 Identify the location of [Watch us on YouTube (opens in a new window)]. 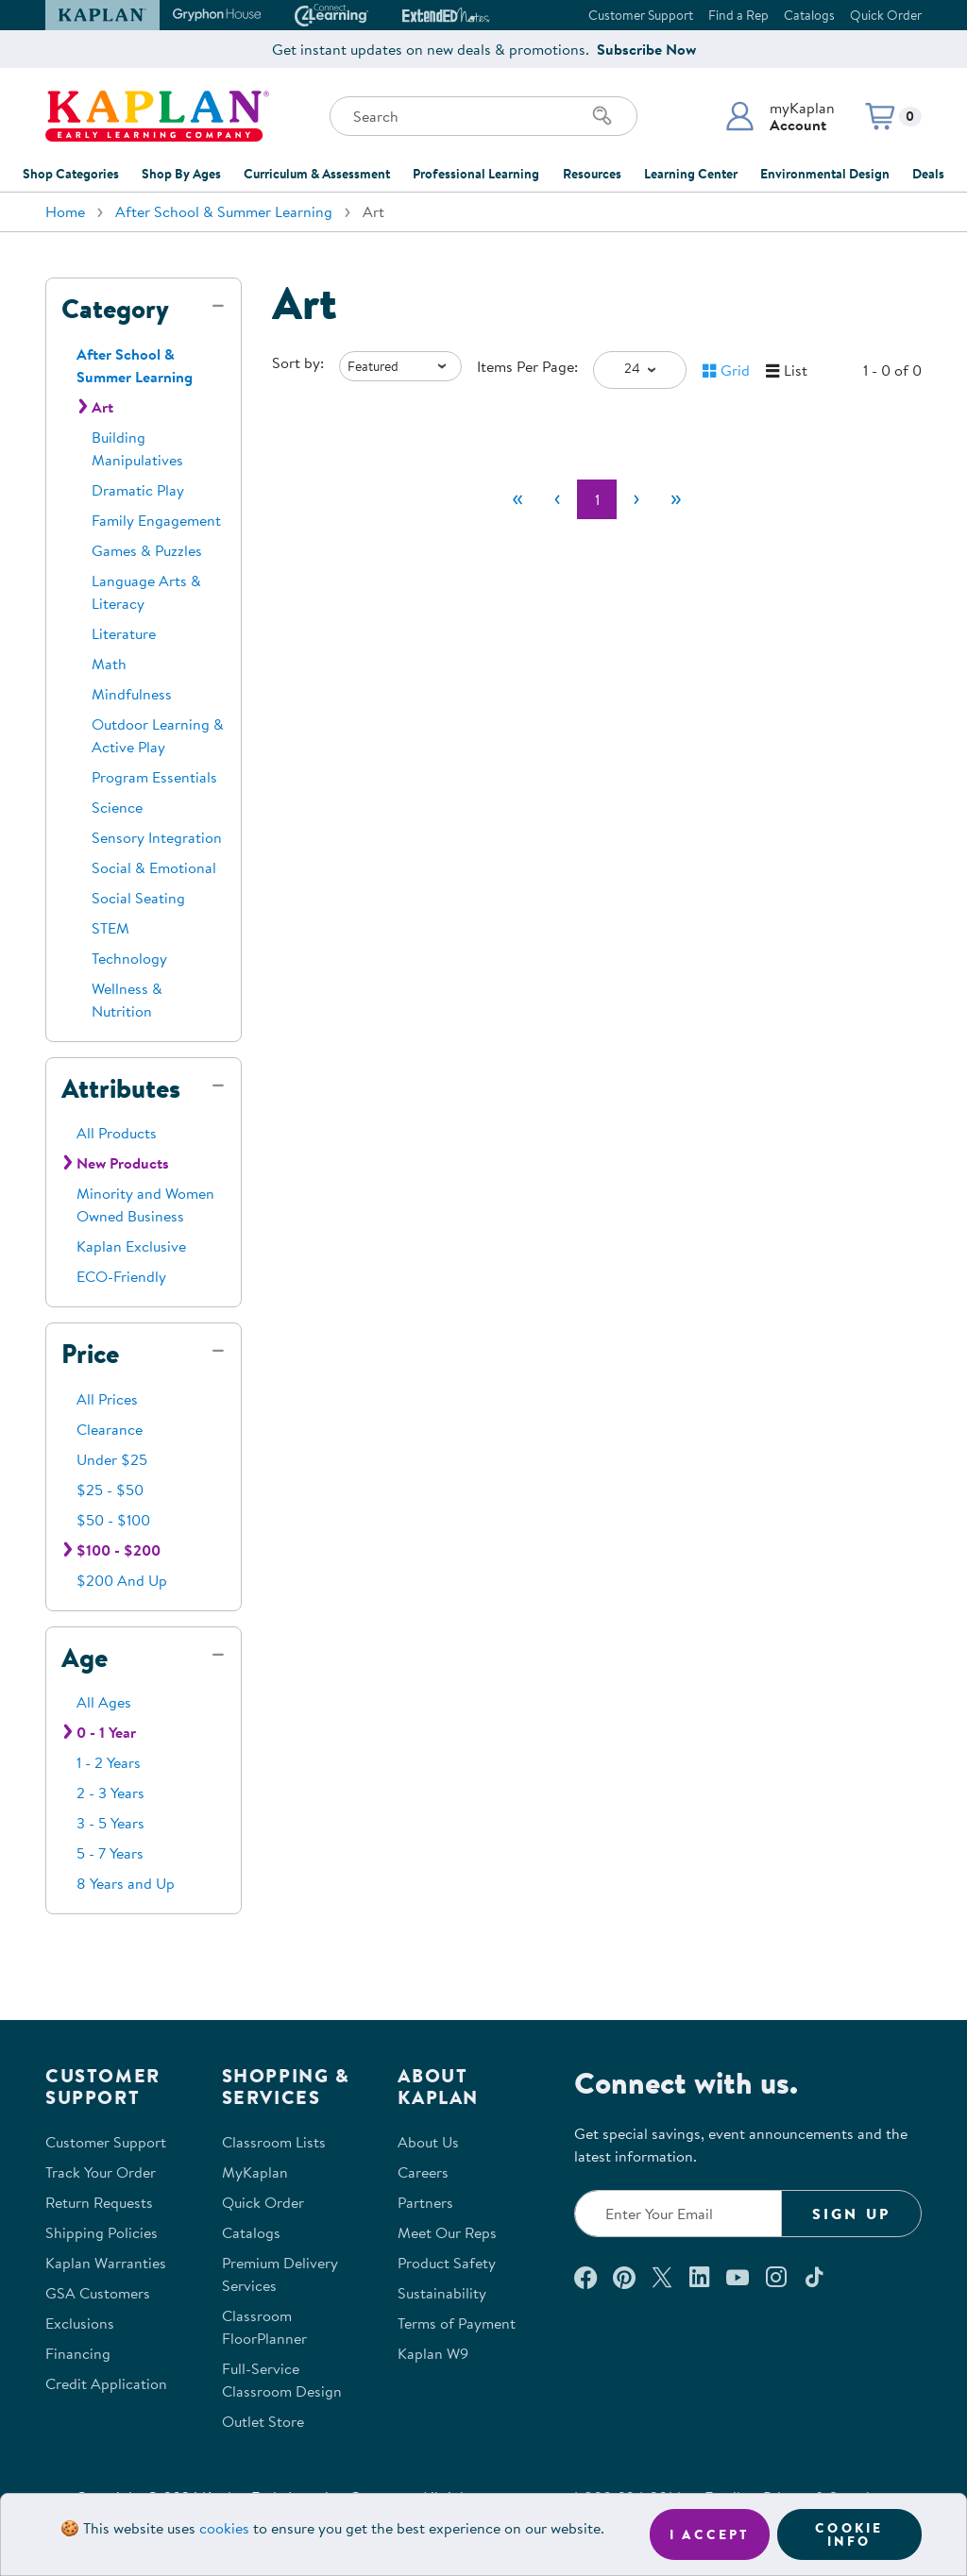
(737, 2277).